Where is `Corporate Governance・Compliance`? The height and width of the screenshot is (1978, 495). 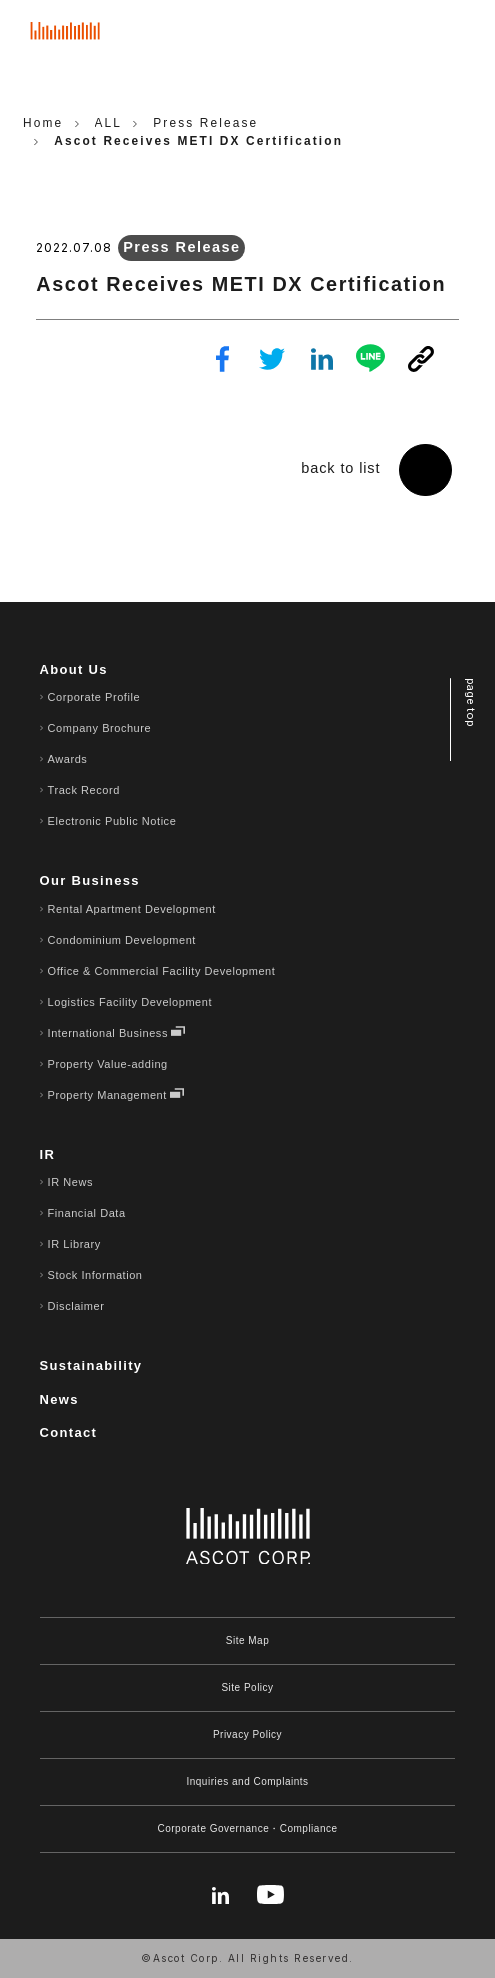 Corporate Governance・Compliance is located at coordinates (247, 1828).